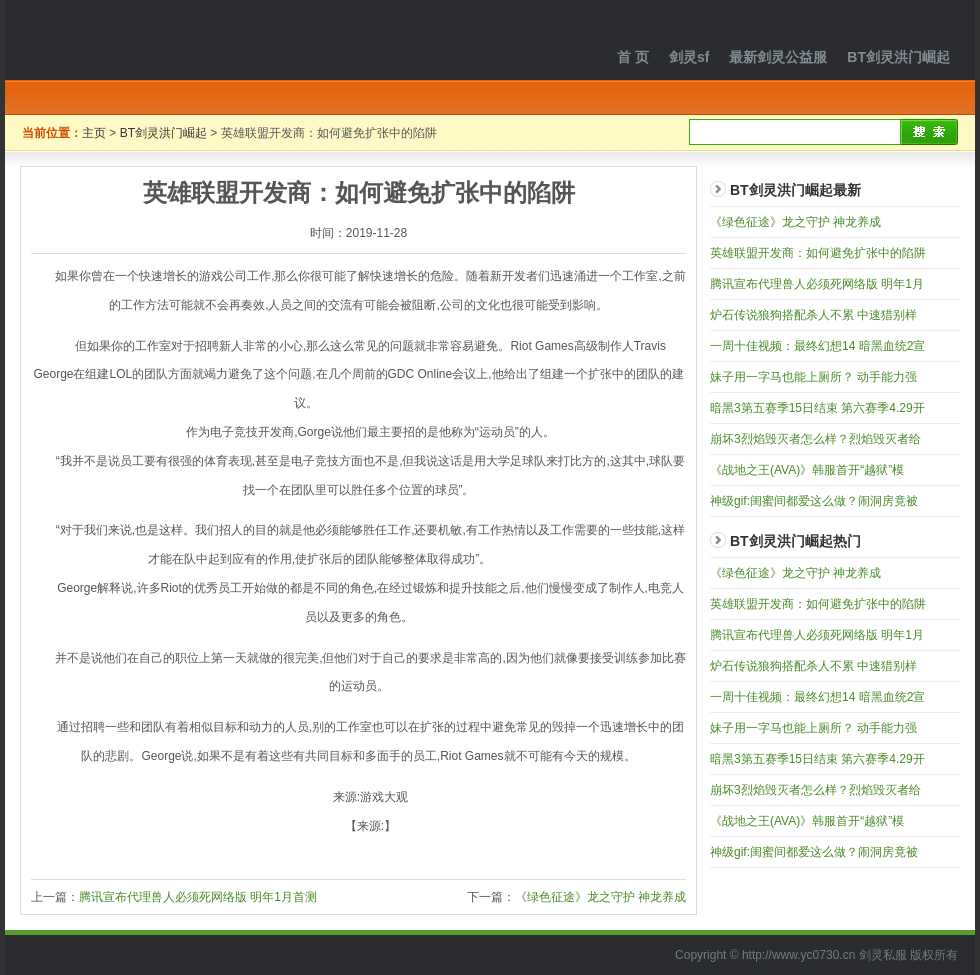 The image size is (980, 975). I want to click on 《战地之王(AVA)》韩服首开“越狱”模, so click(807, 470).